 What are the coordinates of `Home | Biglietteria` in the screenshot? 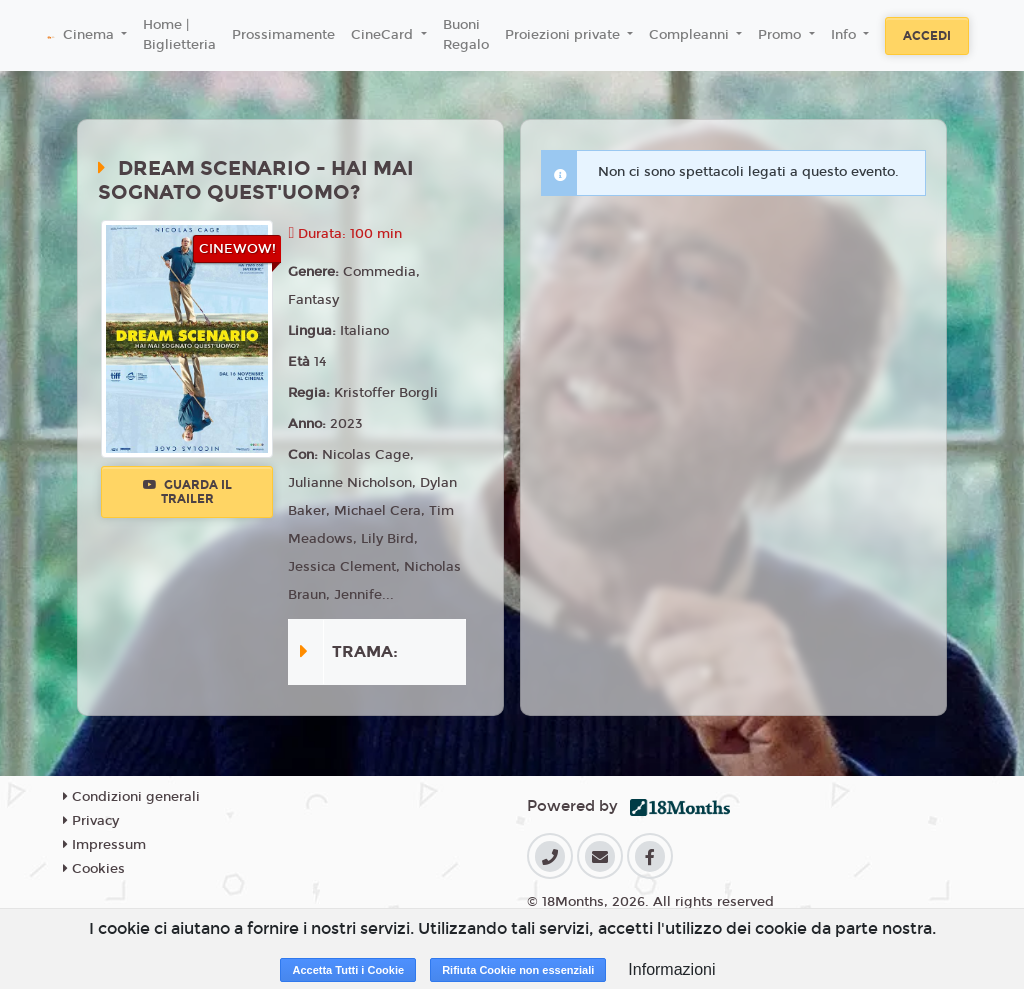 It's located at (179, 35).